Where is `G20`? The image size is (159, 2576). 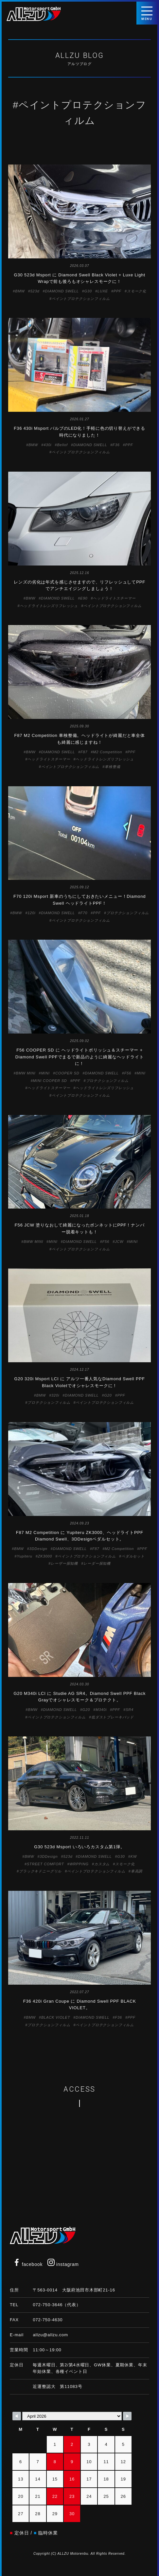 G20 is located at coordinates (108, 1395).